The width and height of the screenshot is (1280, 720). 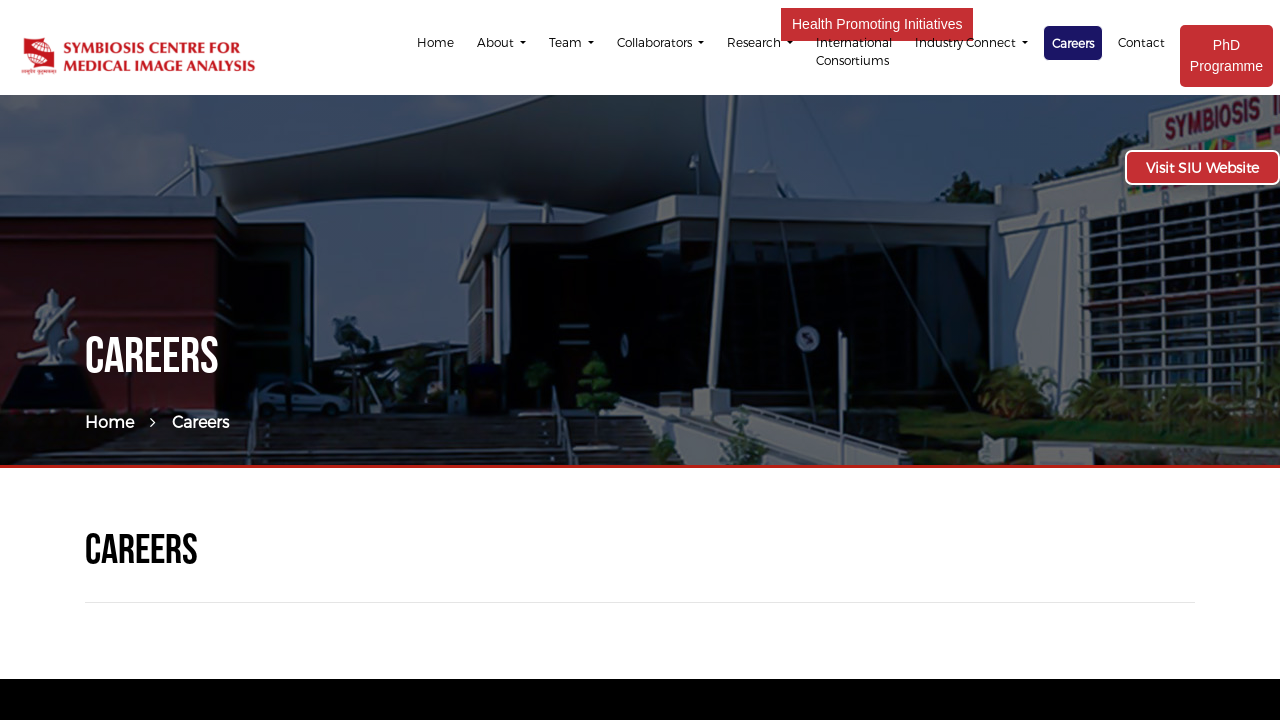 I want to click on Collaborators, so click(x=656, y=42).